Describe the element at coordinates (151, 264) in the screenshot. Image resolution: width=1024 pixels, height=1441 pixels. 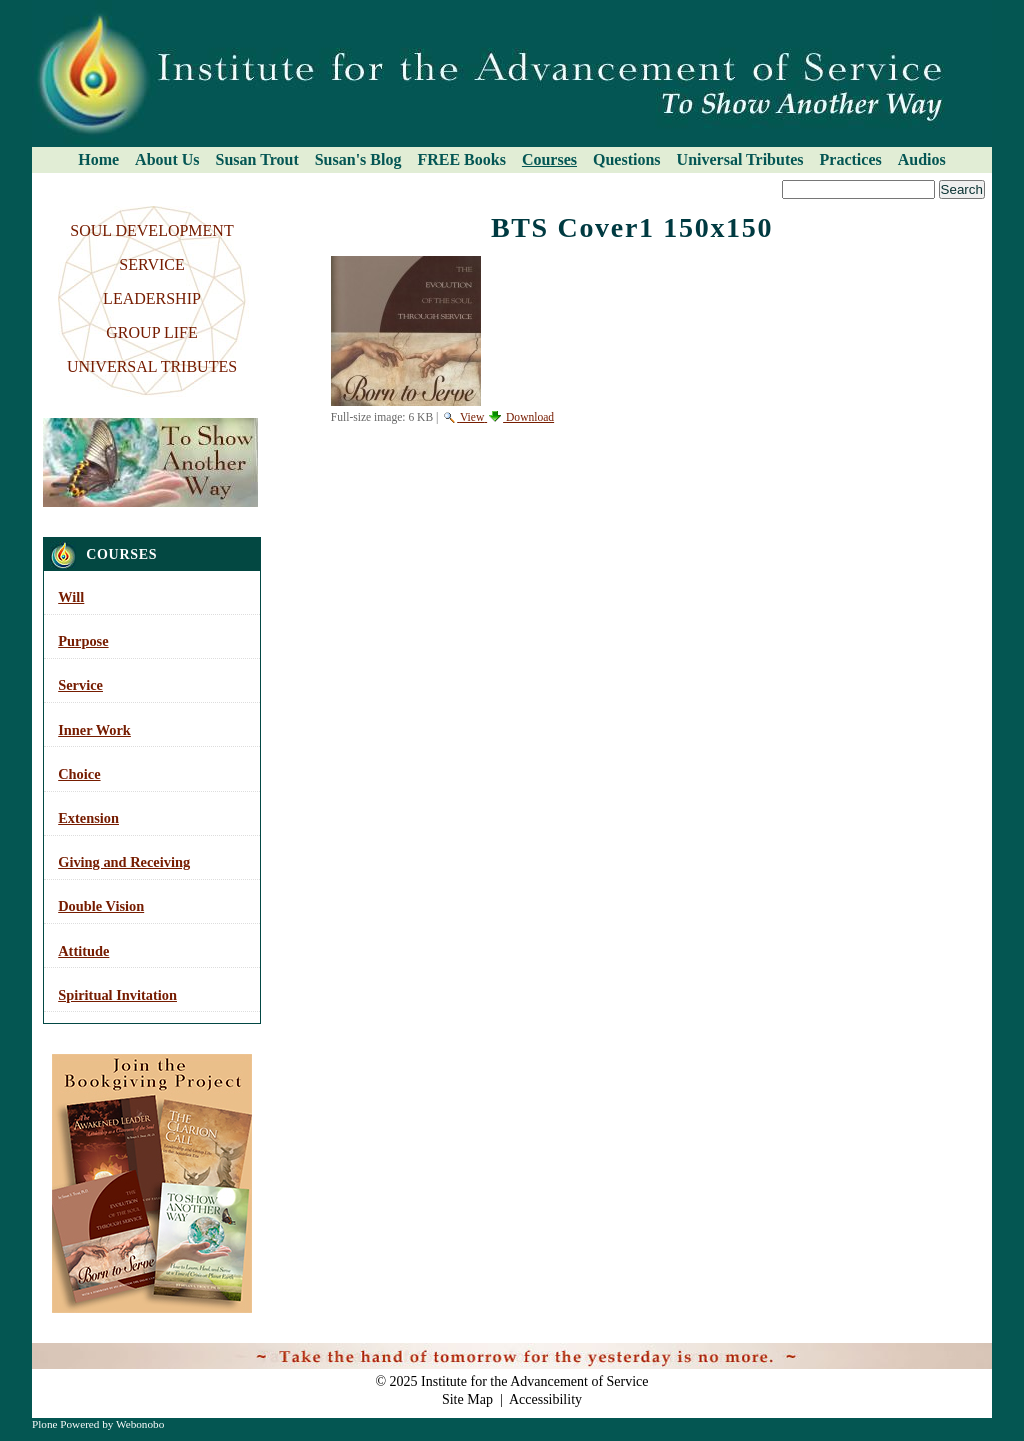
I see `SERVICE` at that location.